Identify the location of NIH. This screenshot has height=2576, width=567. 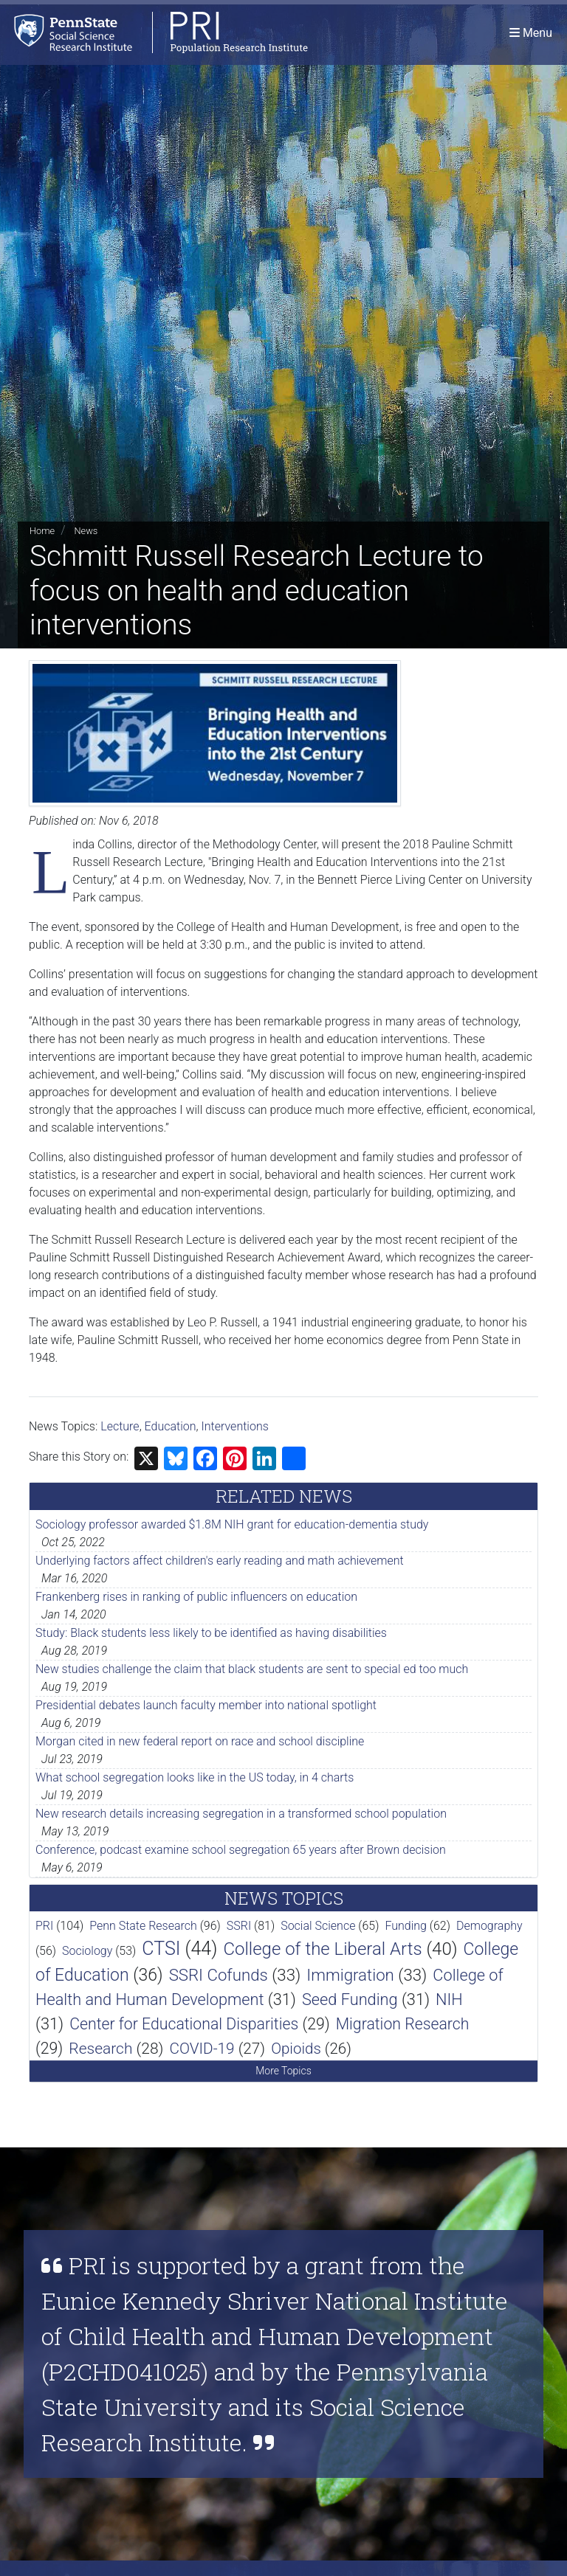
(449, 1999).